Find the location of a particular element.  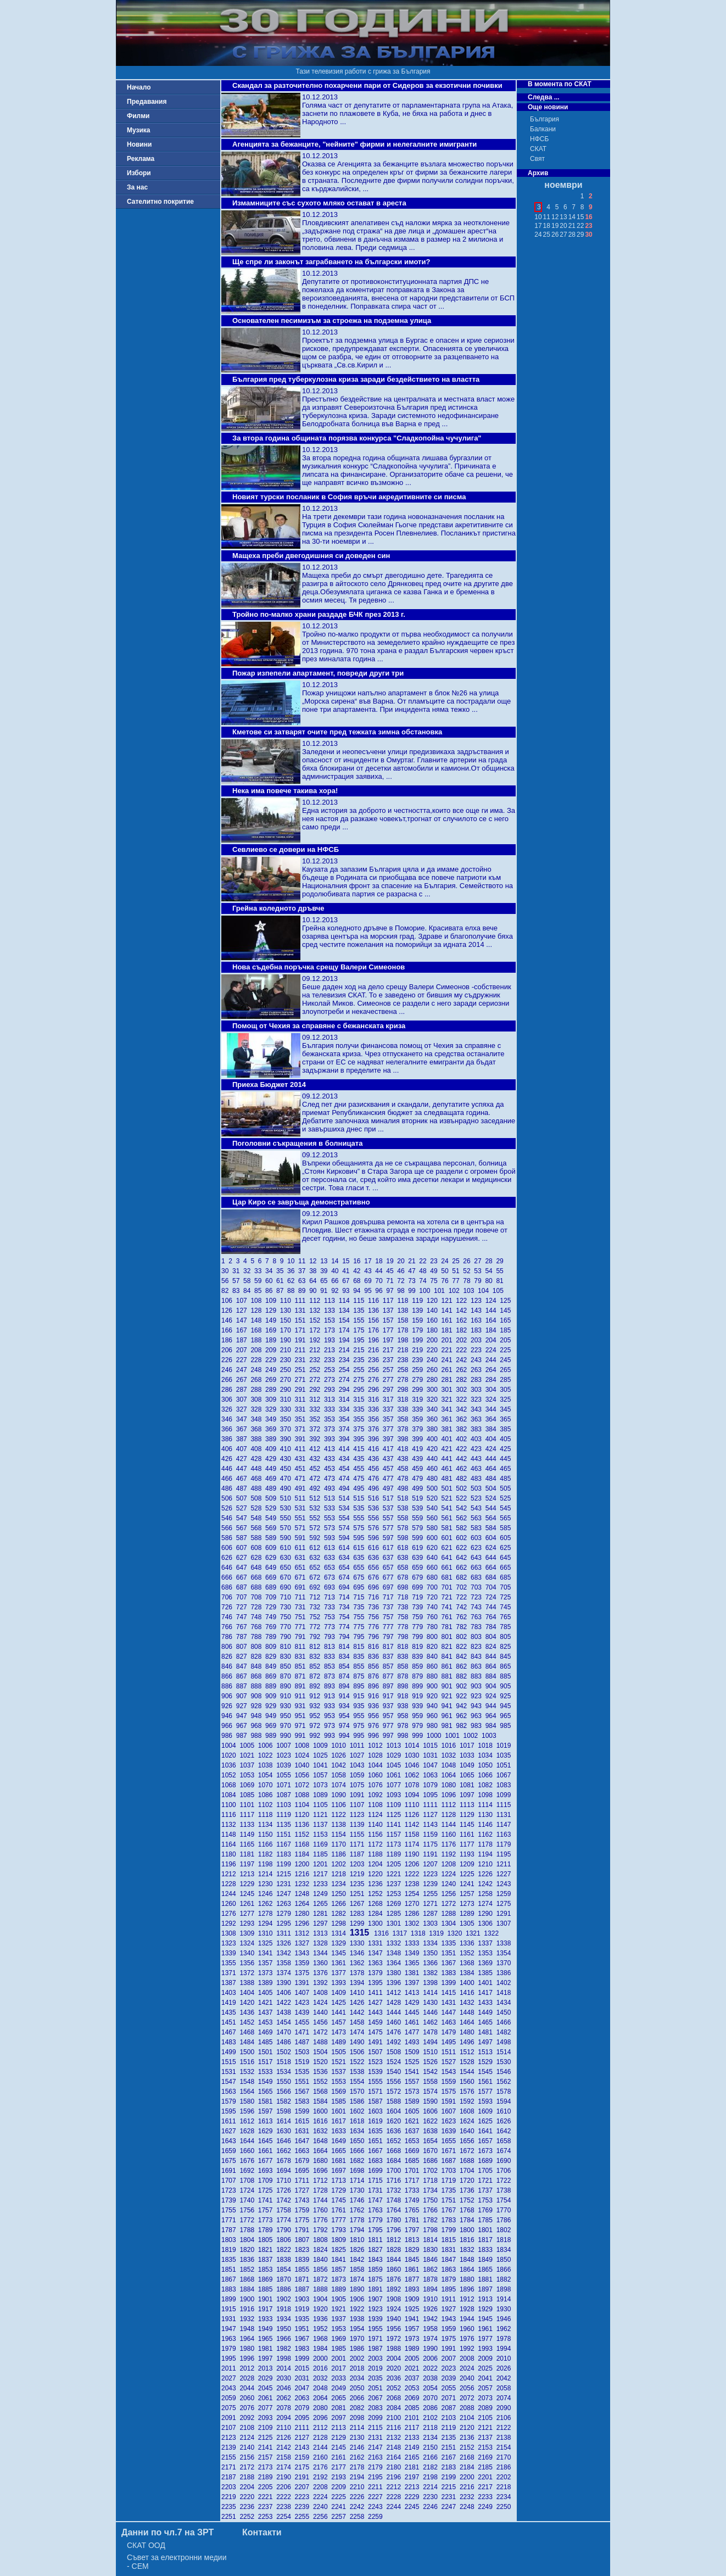

888 is located at coordinates (257, 1686).